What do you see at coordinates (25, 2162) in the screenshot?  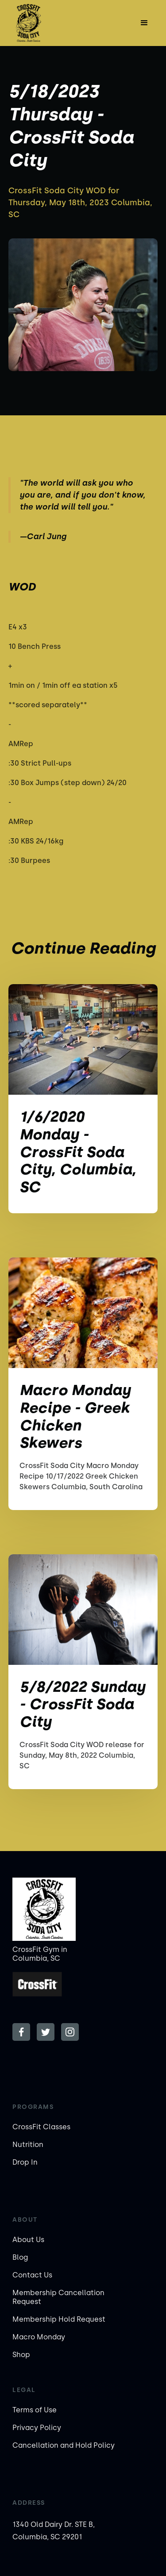 I see `Drop In` at bounding box center [25, 2162].